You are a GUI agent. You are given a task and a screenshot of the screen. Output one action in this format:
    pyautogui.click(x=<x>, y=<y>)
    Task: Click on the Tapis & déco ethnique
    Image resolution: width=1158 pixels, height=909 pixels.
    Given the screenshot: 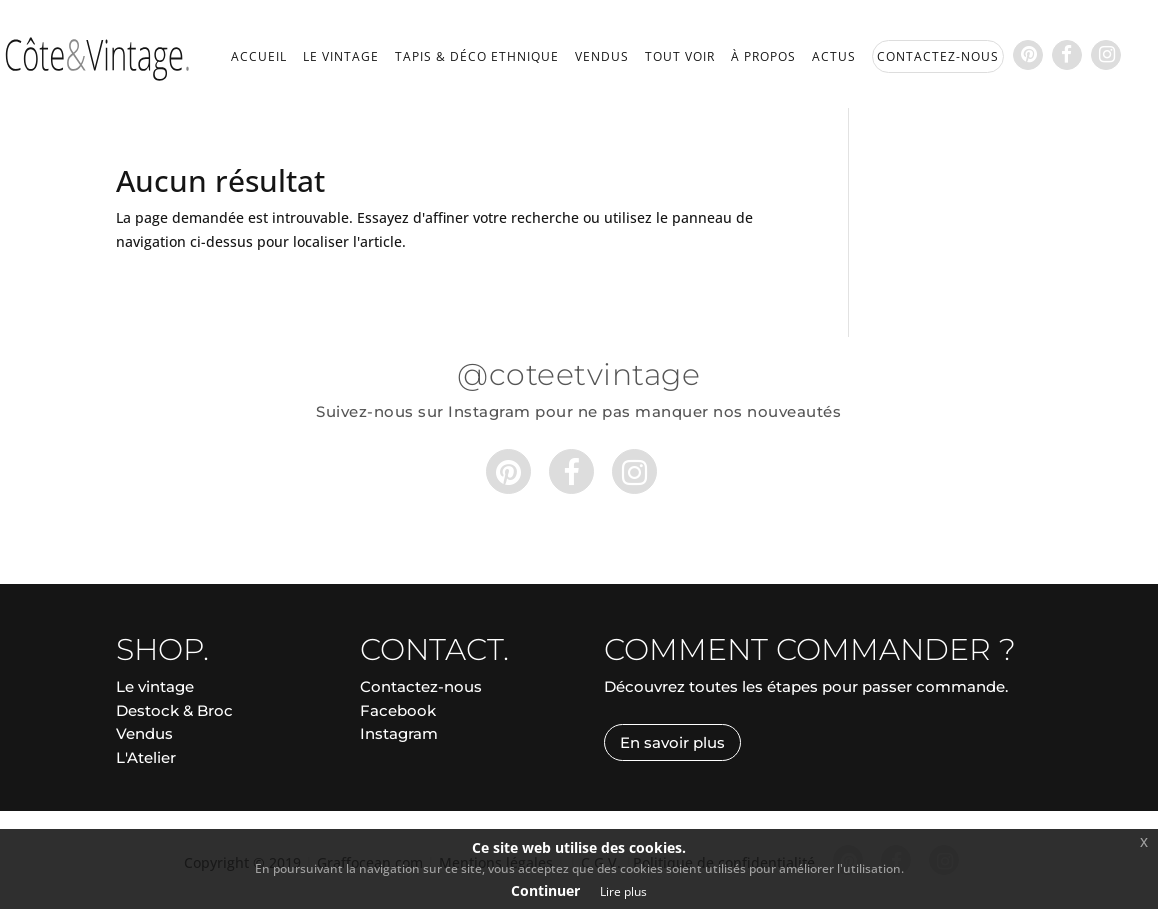 What is the action you would take?
    pyautogui.click(x=477, y=57)
    